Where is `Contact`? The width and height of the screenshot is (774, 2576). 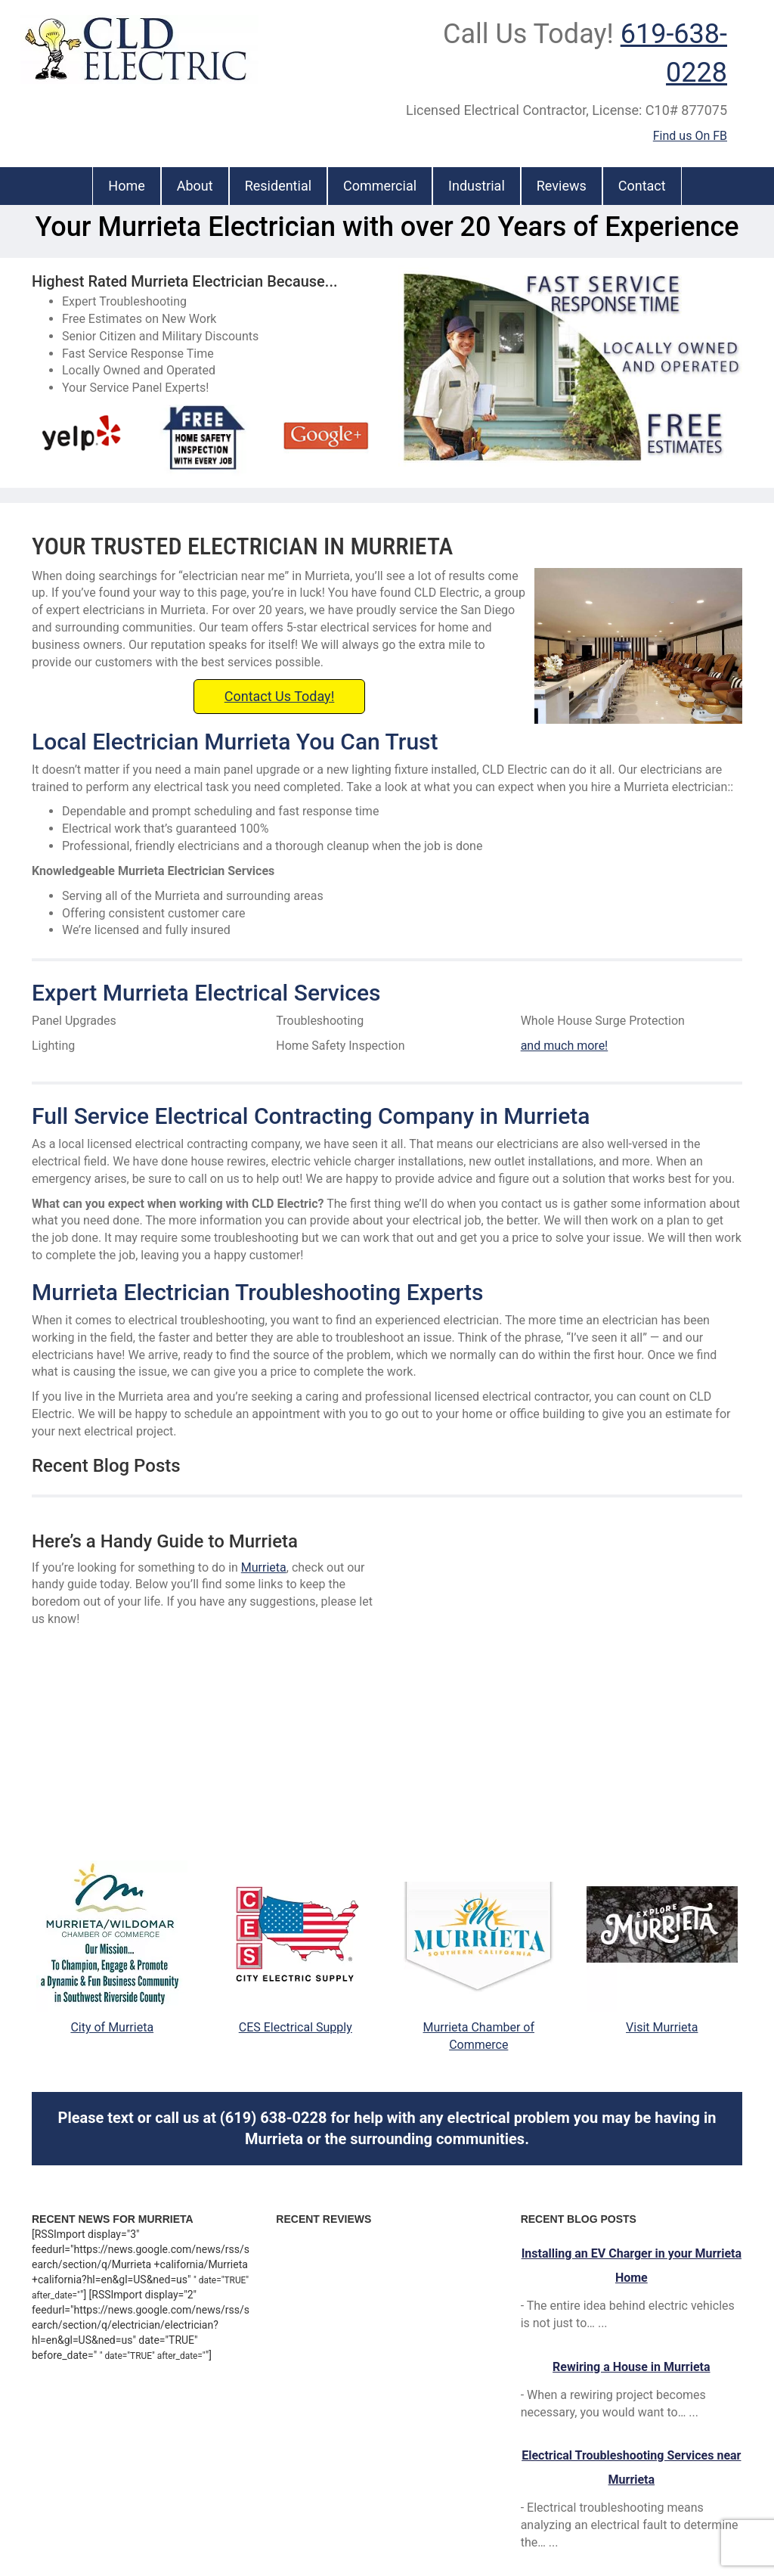 Contact is located at coordinates (642, 186).